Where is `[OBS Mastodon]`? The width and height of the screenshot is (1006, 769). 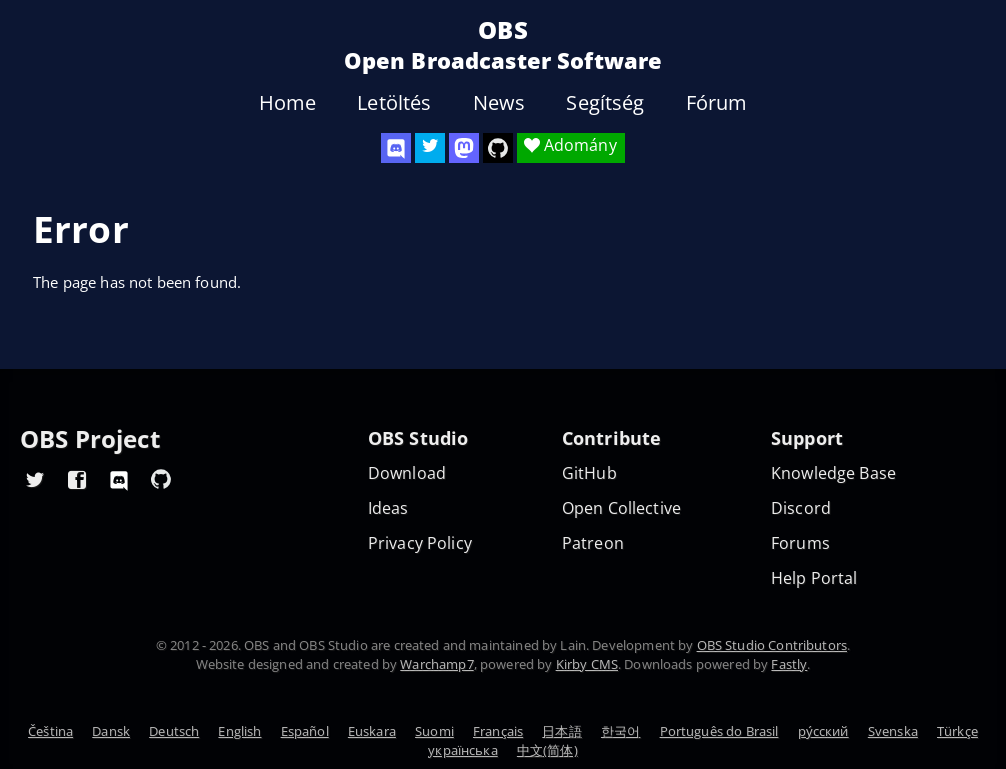
[OBS Mastodon] is located at coordinates (464, 148).